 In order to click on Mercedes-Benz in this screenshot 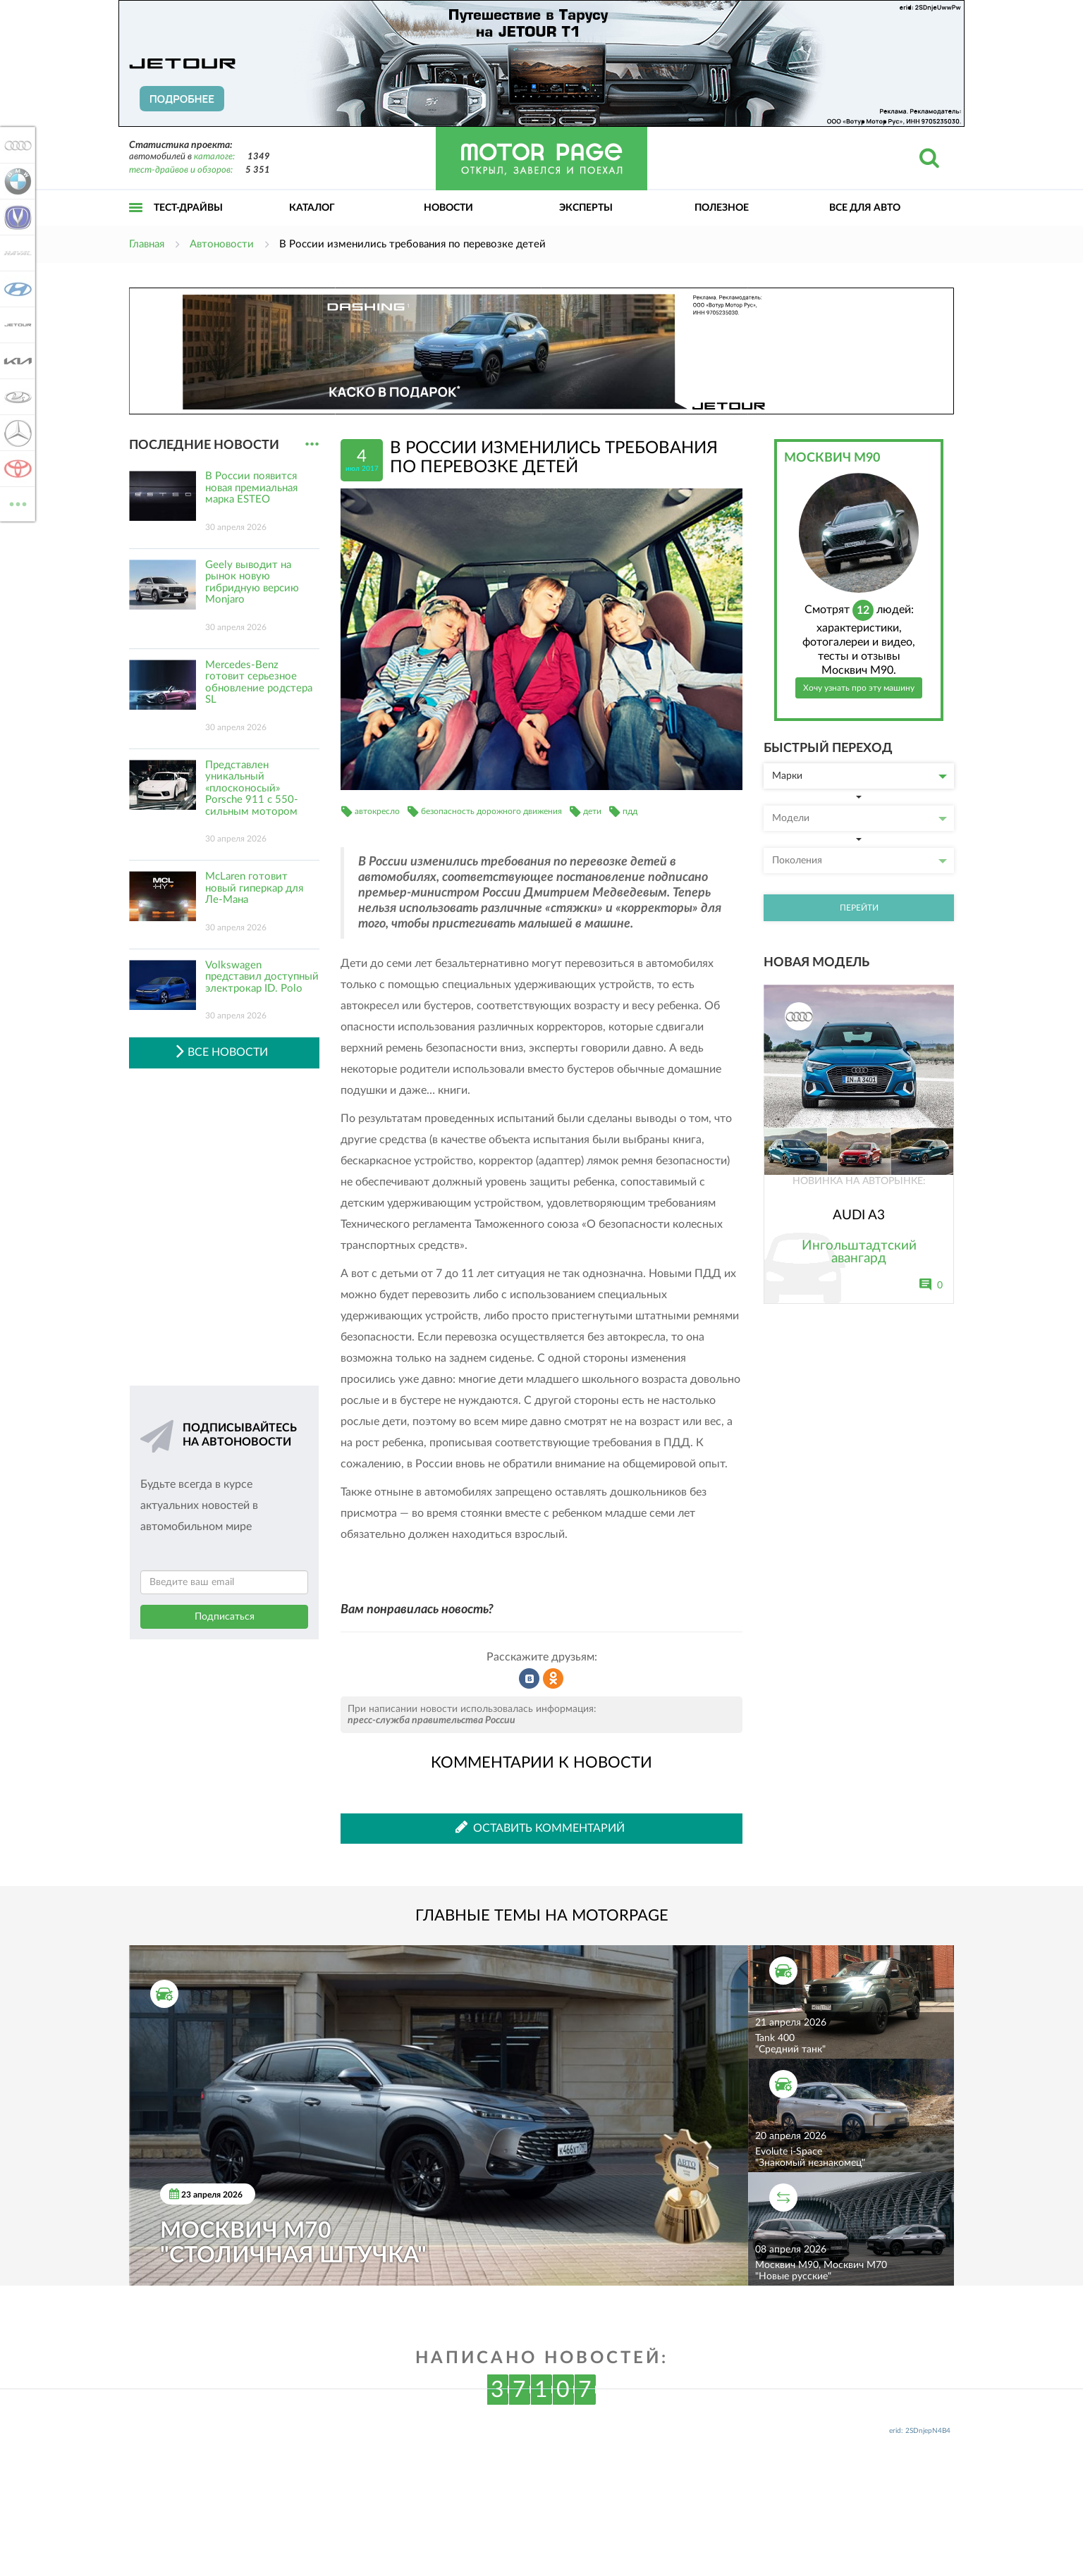, I will do `click(15, 433)`.